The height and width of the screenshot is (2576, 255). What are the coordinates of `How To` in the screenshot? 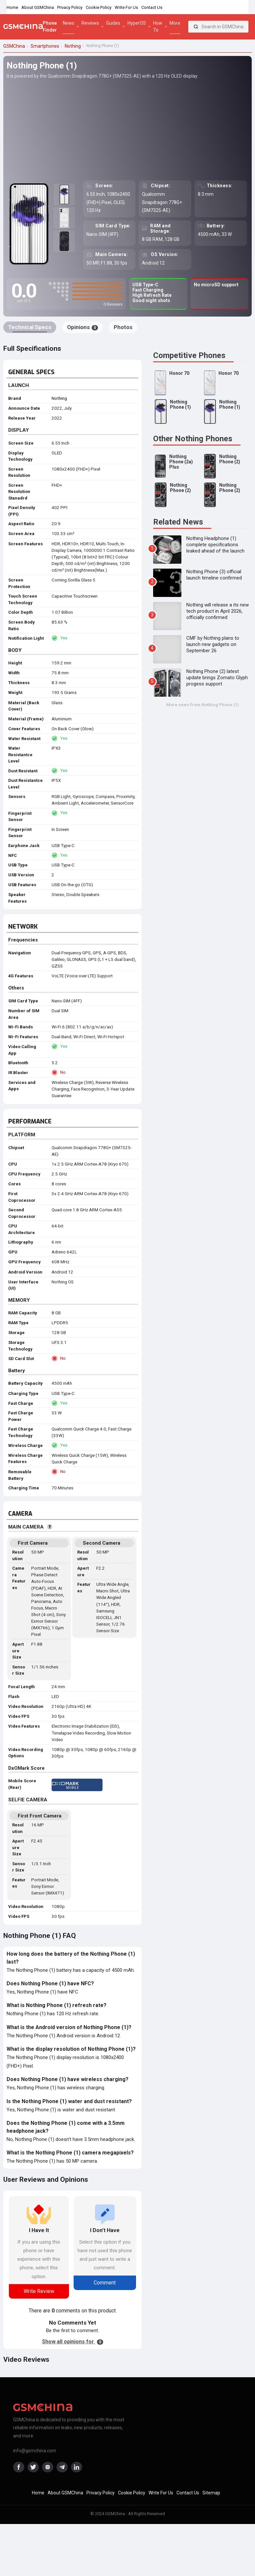 It's located at (157, 26).